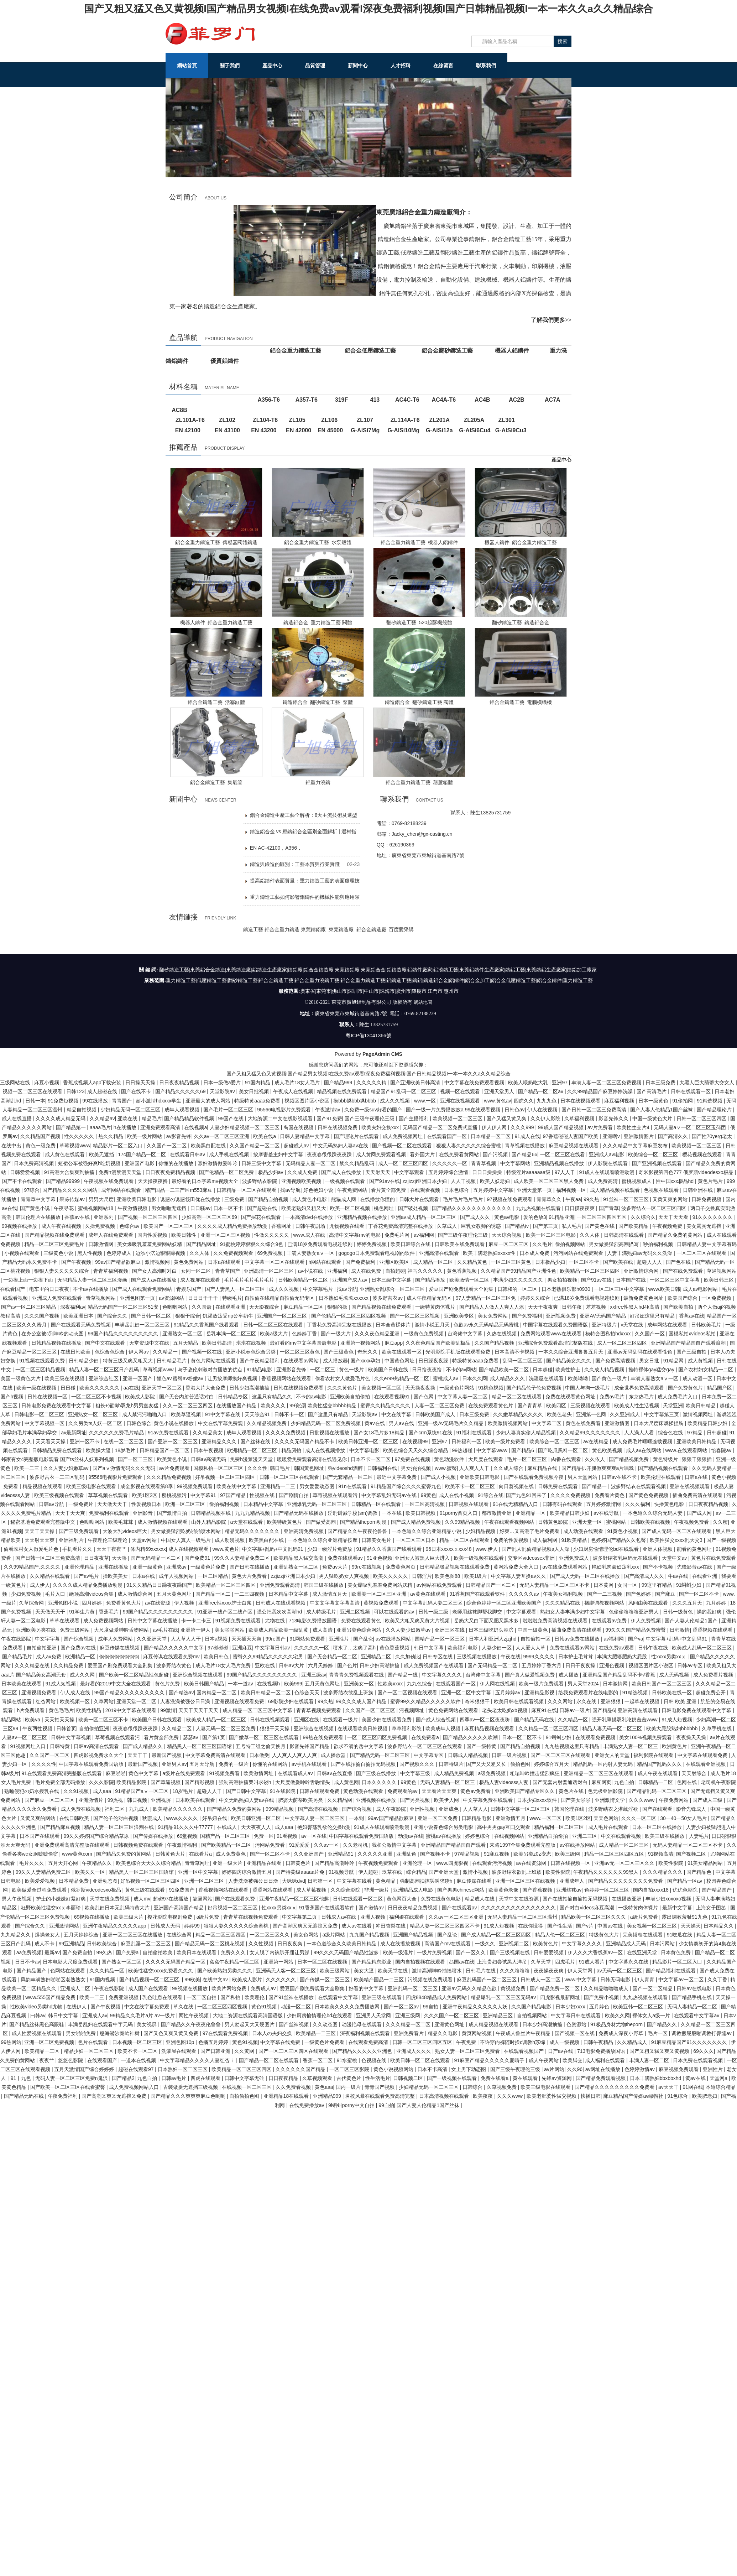 This screenshot has width=737, height=2576. Describe the element at coordinates (658, 1244) in the screenshot. I see `秒拍福利视频` at that location.